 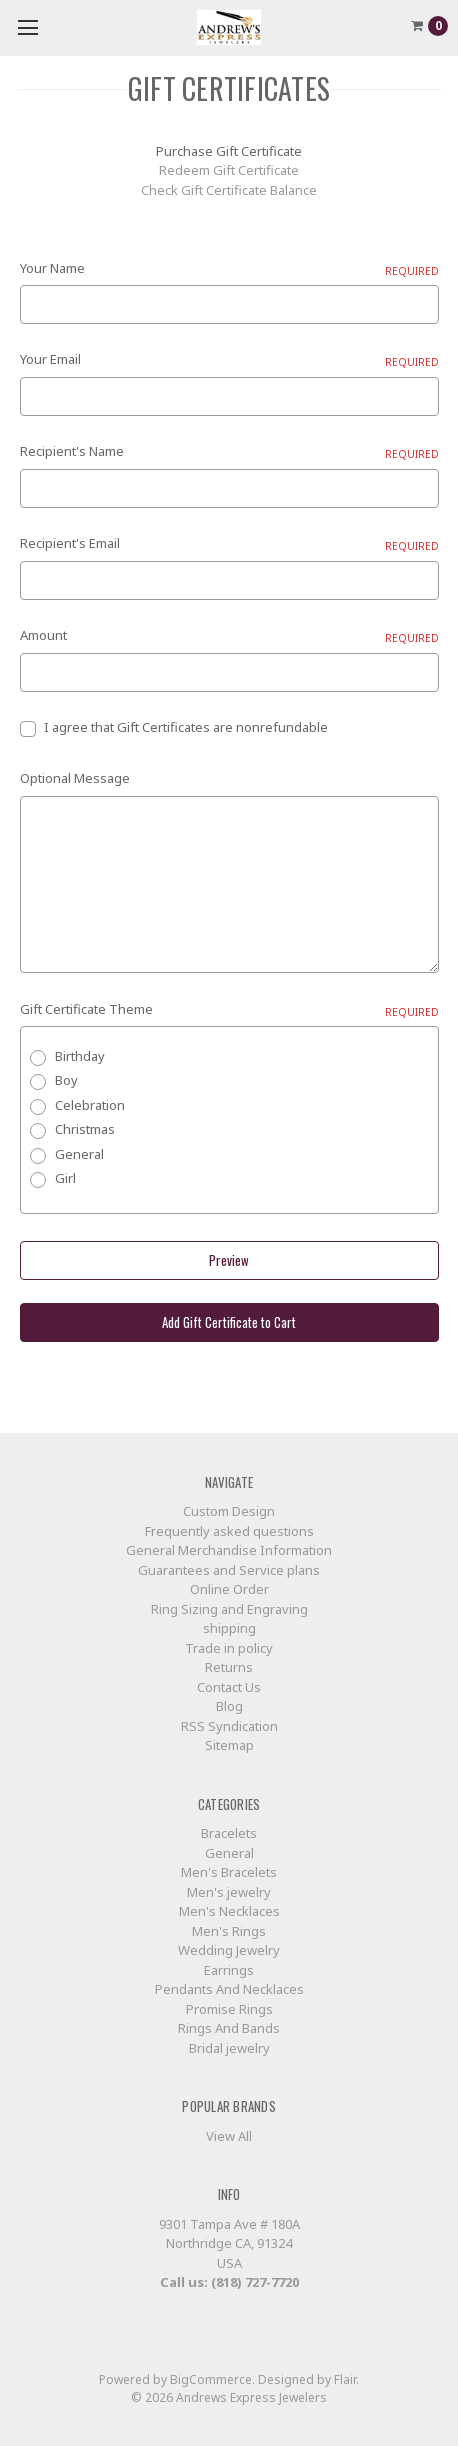 What do you see at coordinates (229, 1589) in the screenshot?
I see `Online Order` at bounding box center [229, 1589].